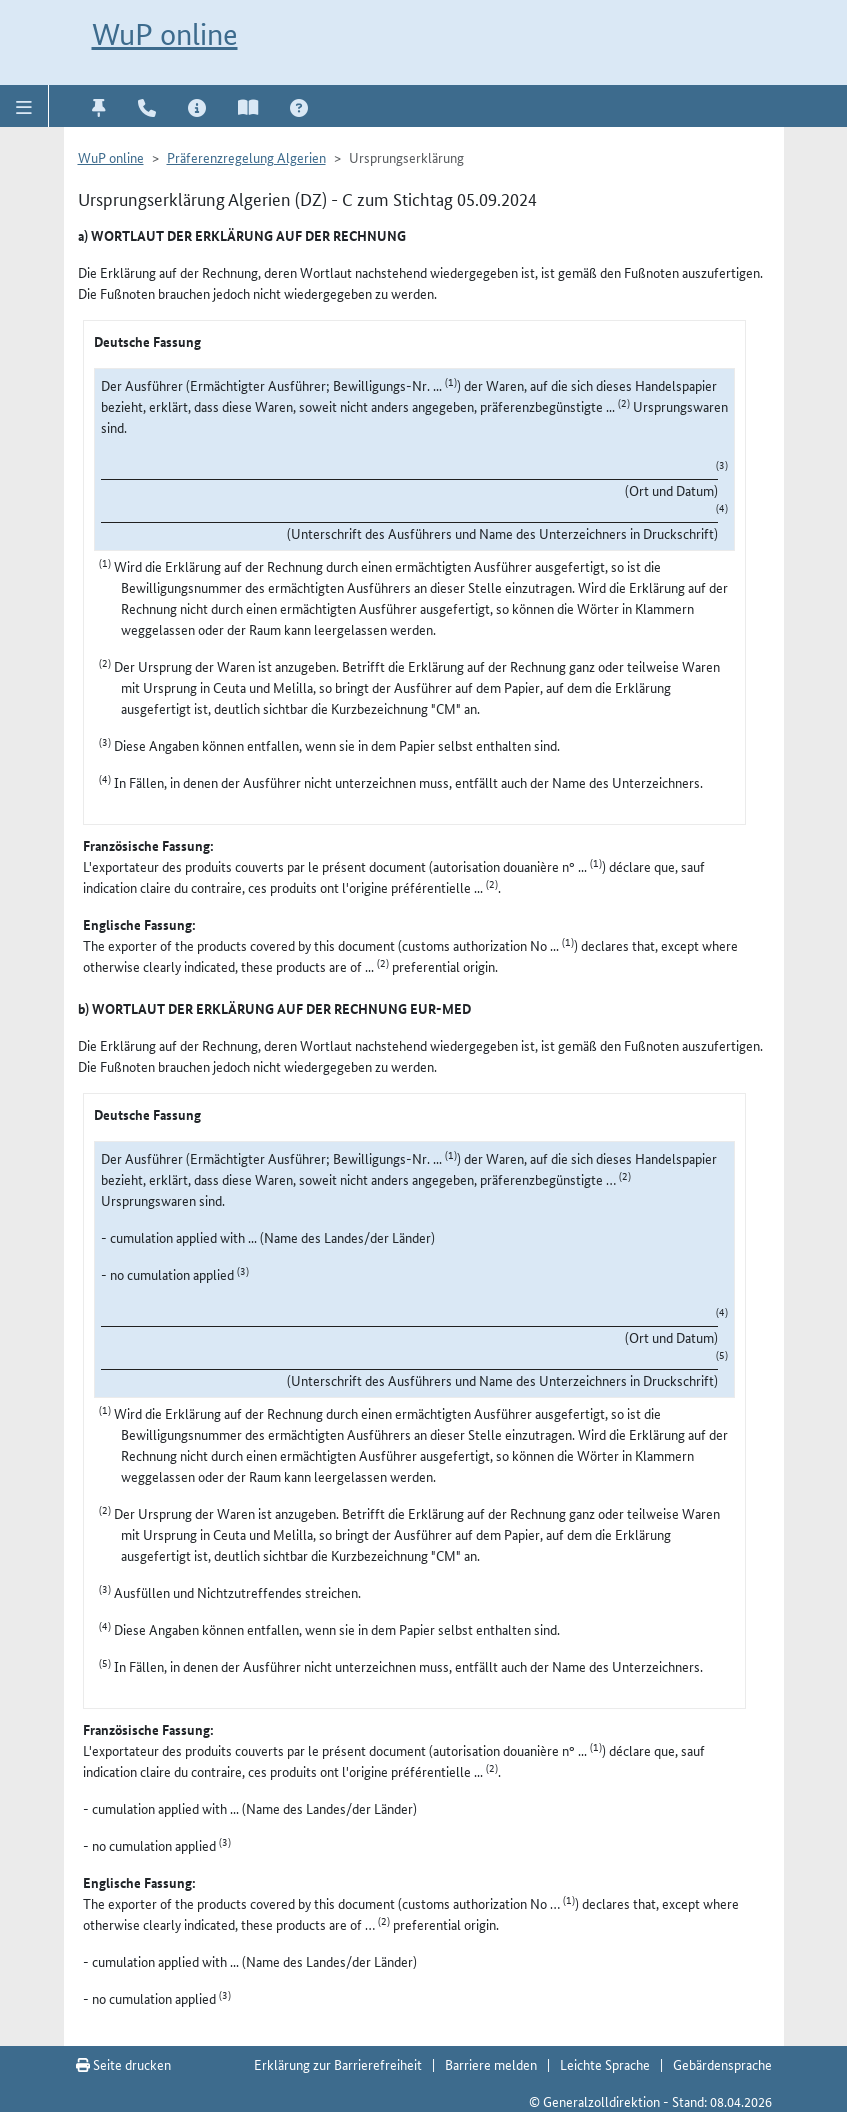  I want to click on Barriere melden, so click(491, 2064).